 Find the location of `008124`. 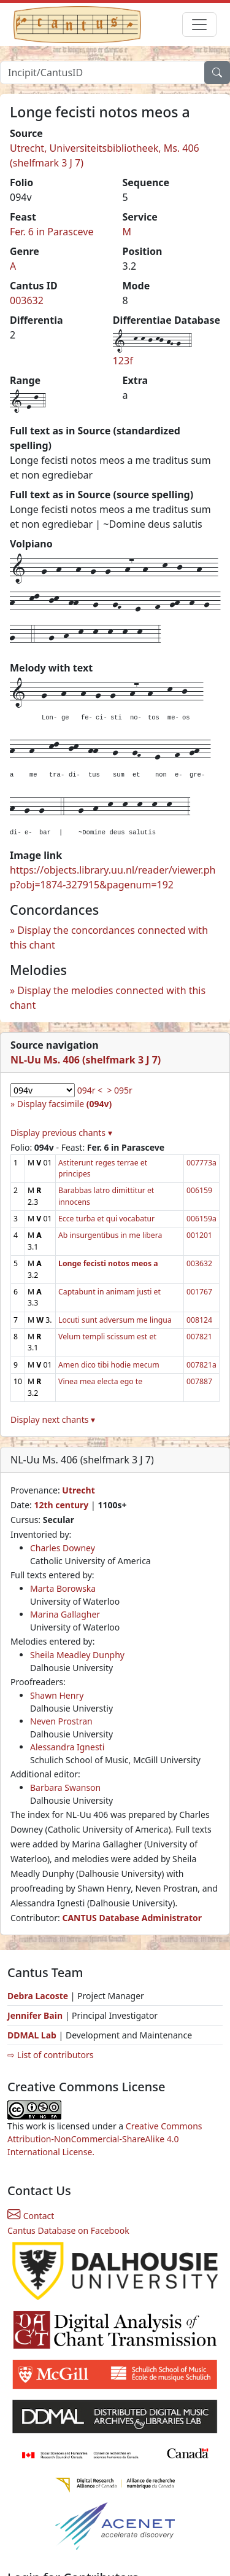

008124 is located at coordinates (199, 1320).